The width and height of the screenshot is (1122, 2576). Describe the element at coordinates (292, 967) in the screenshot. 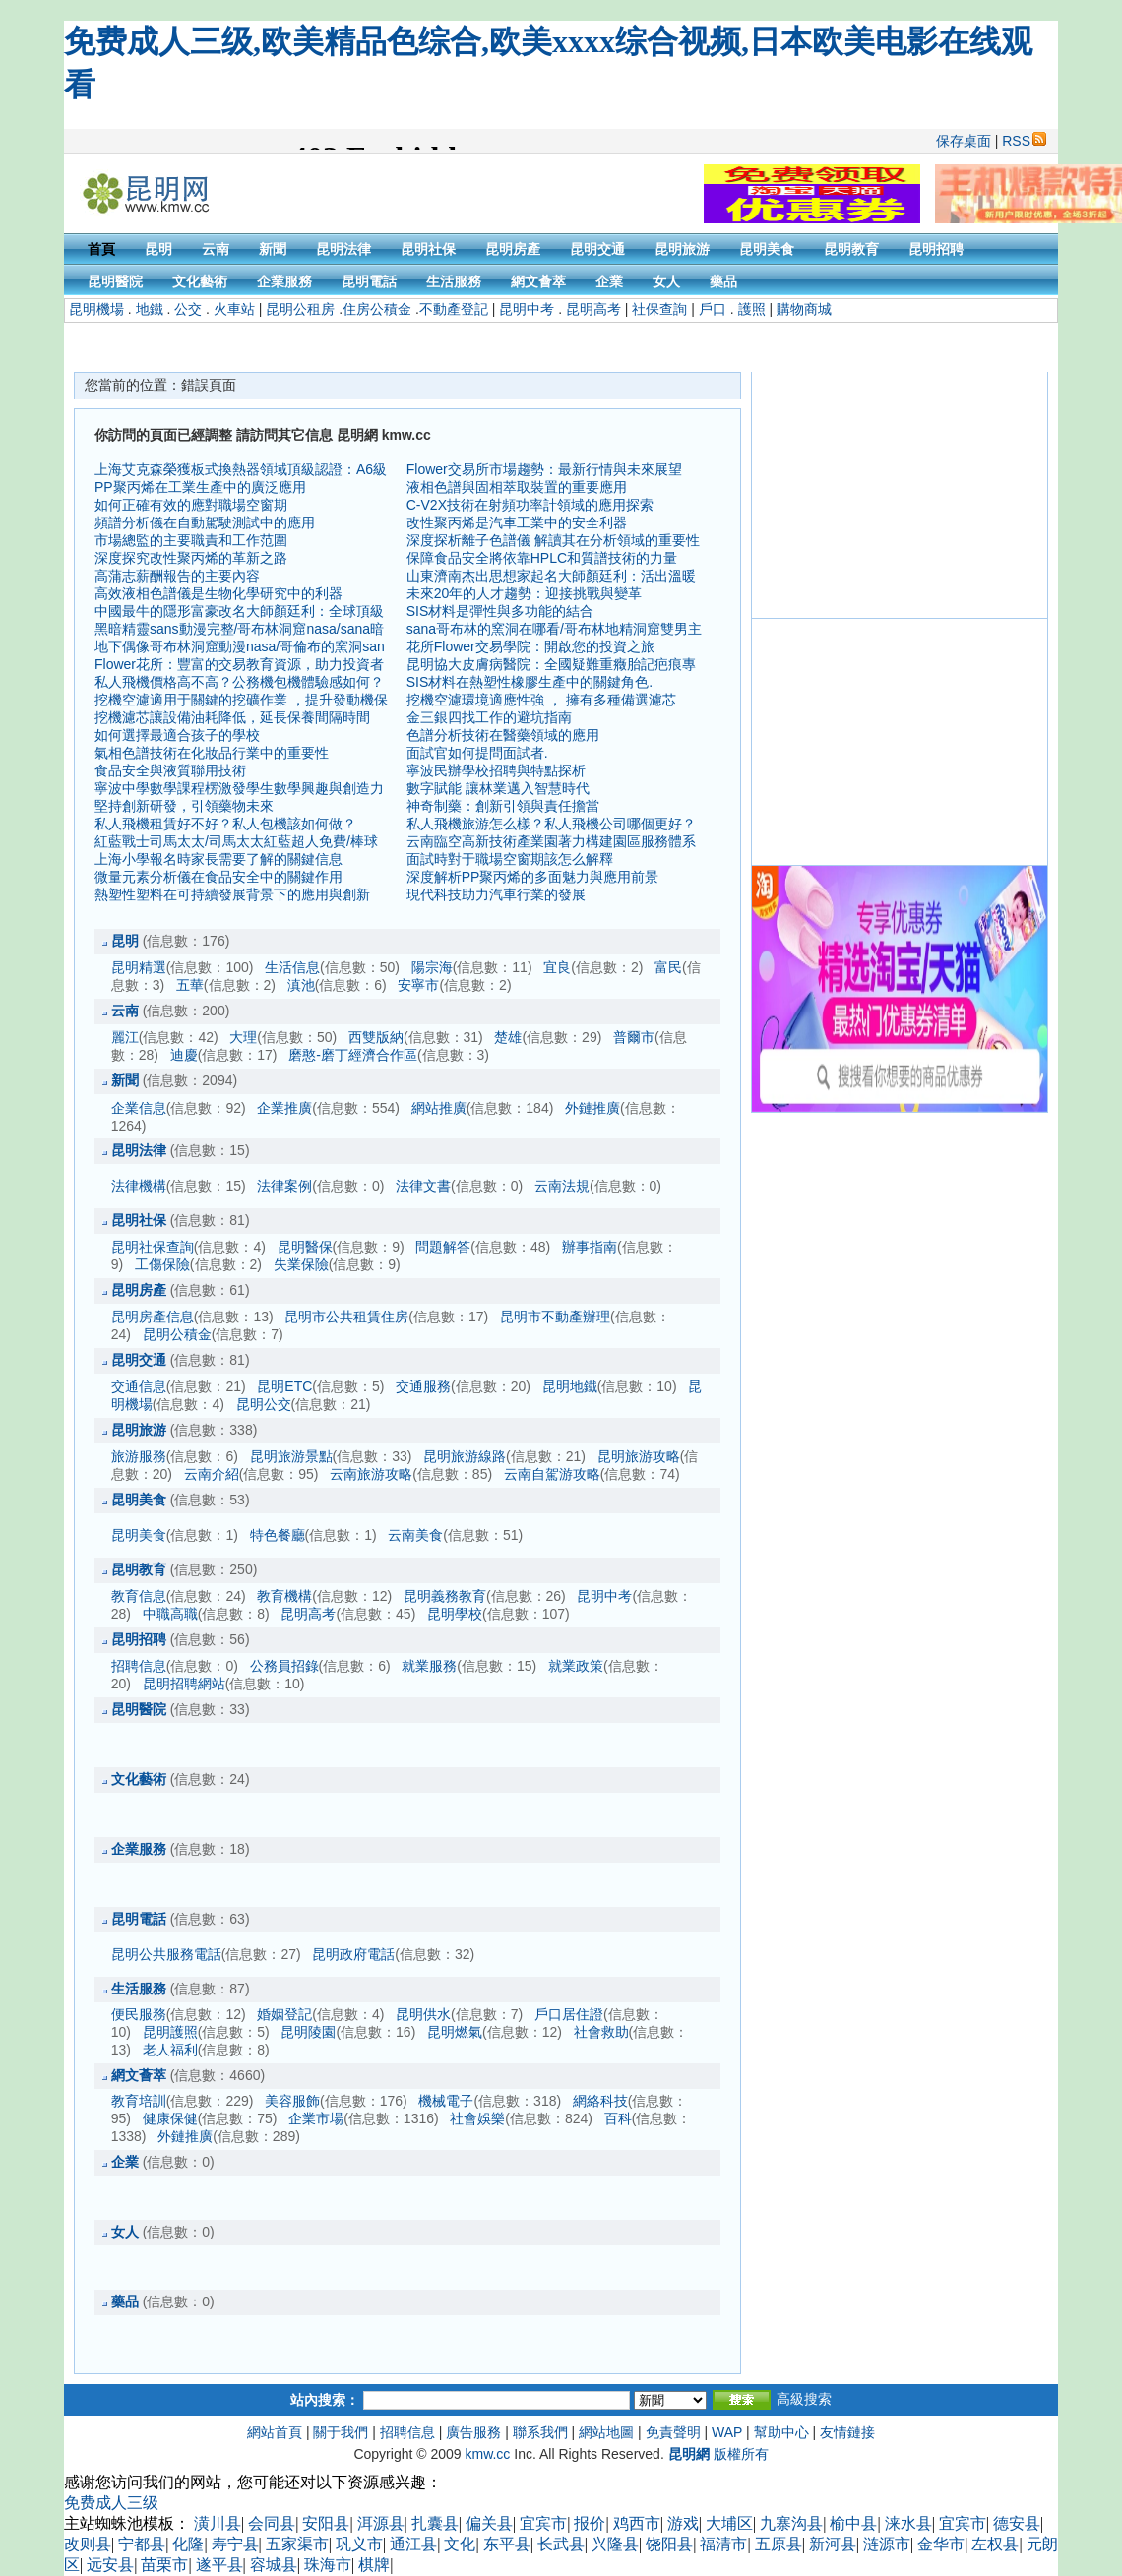

I see `生活信息` at that location.